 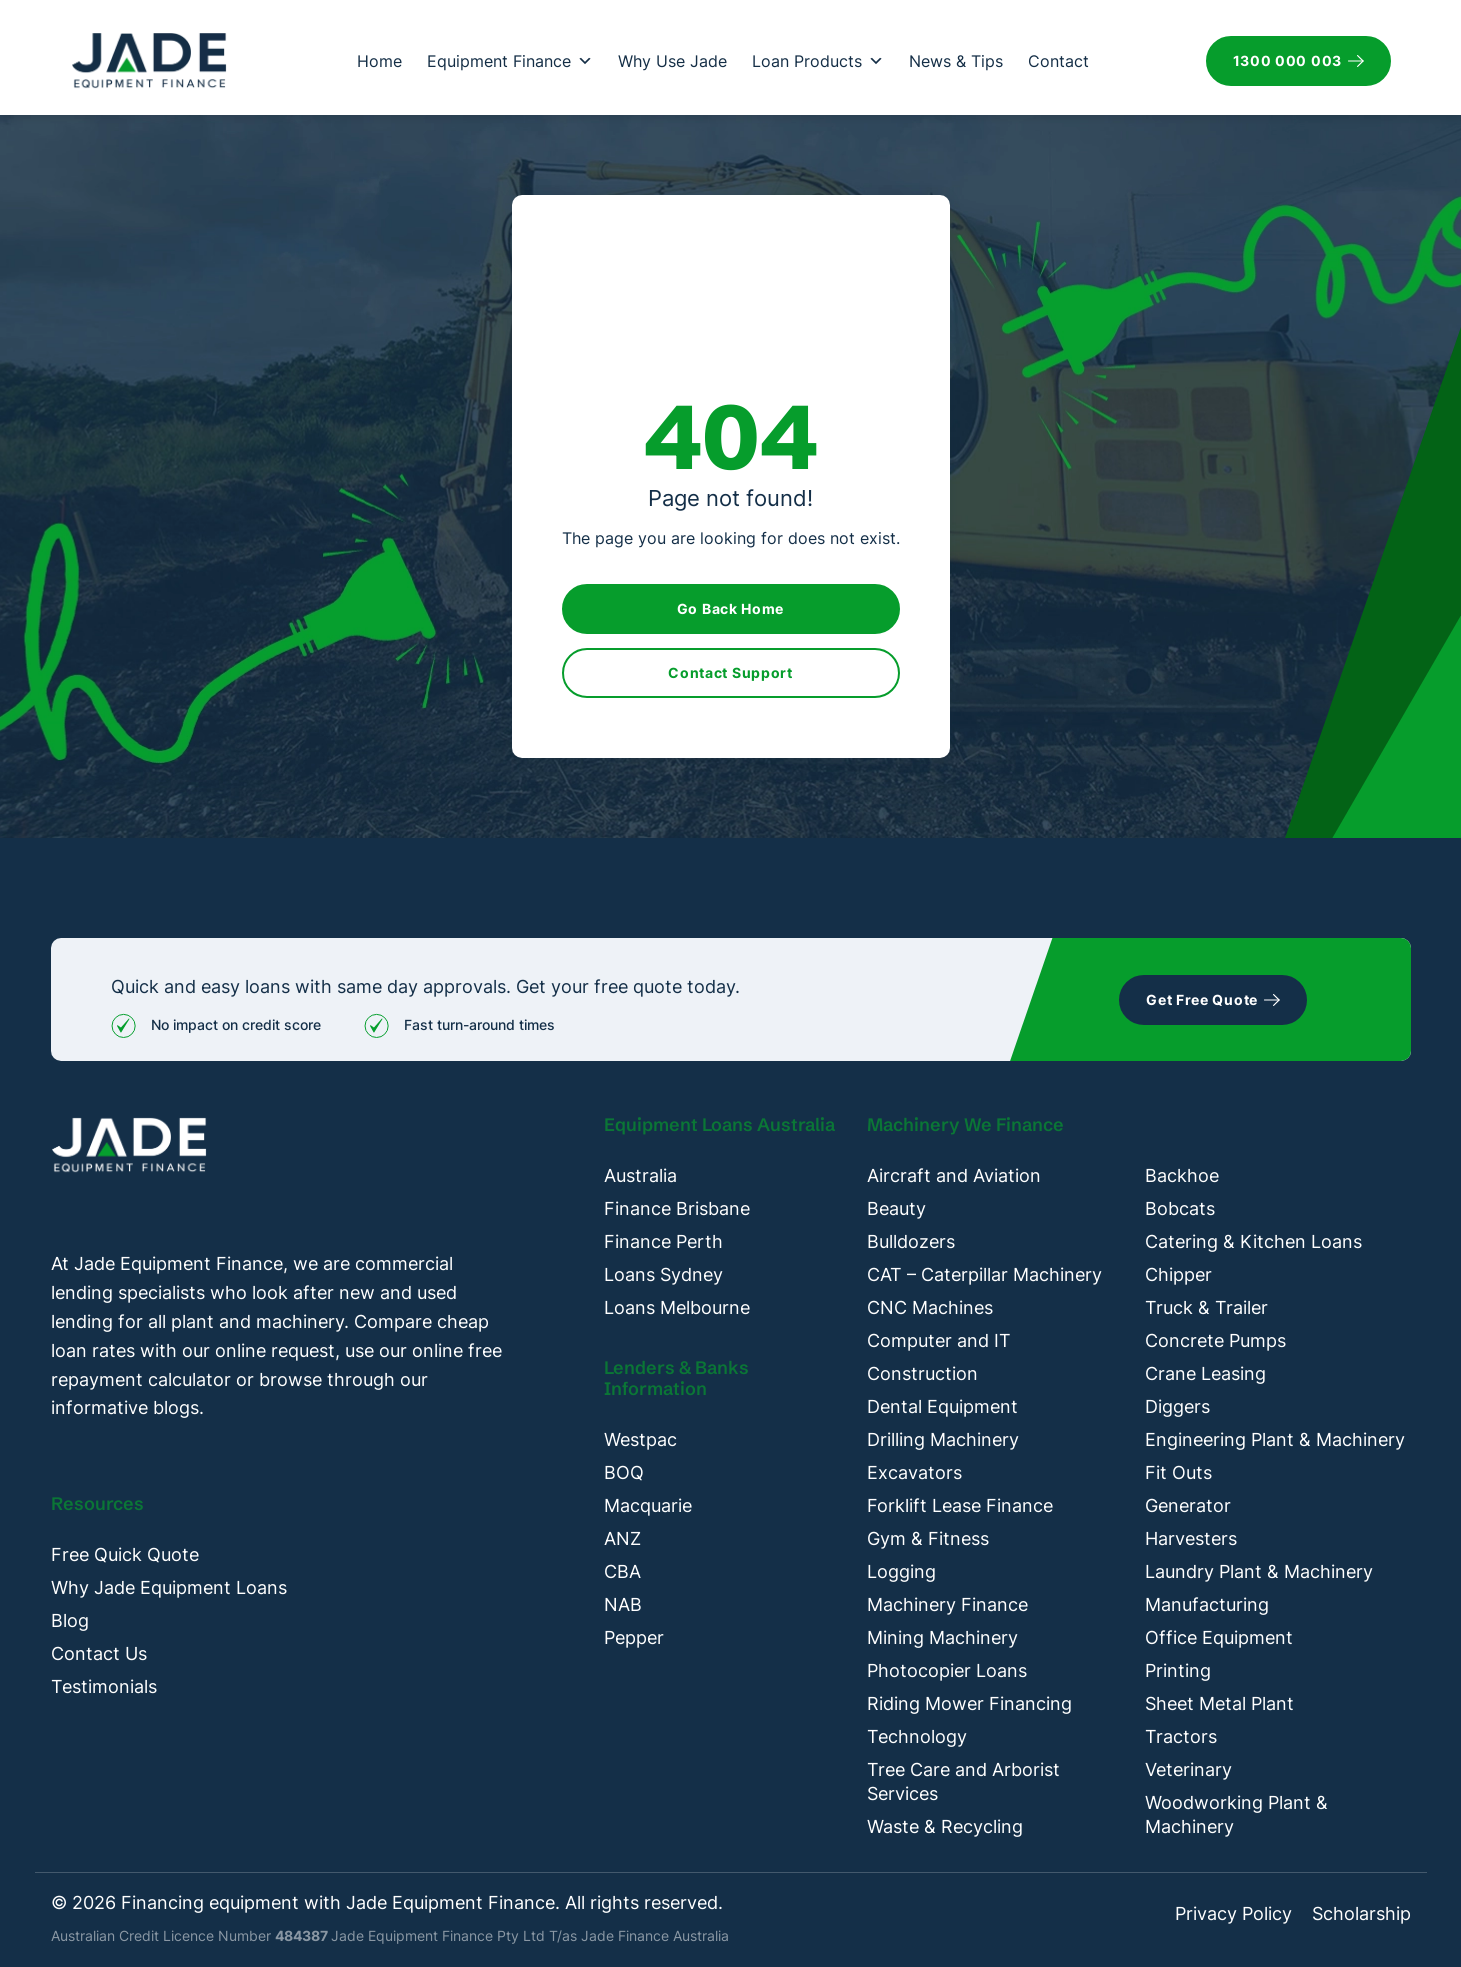 What do you see at coordinates (965, 1124) in the screenshot?
I see `Machinery We Finance` at bounding box center [965, 1124].